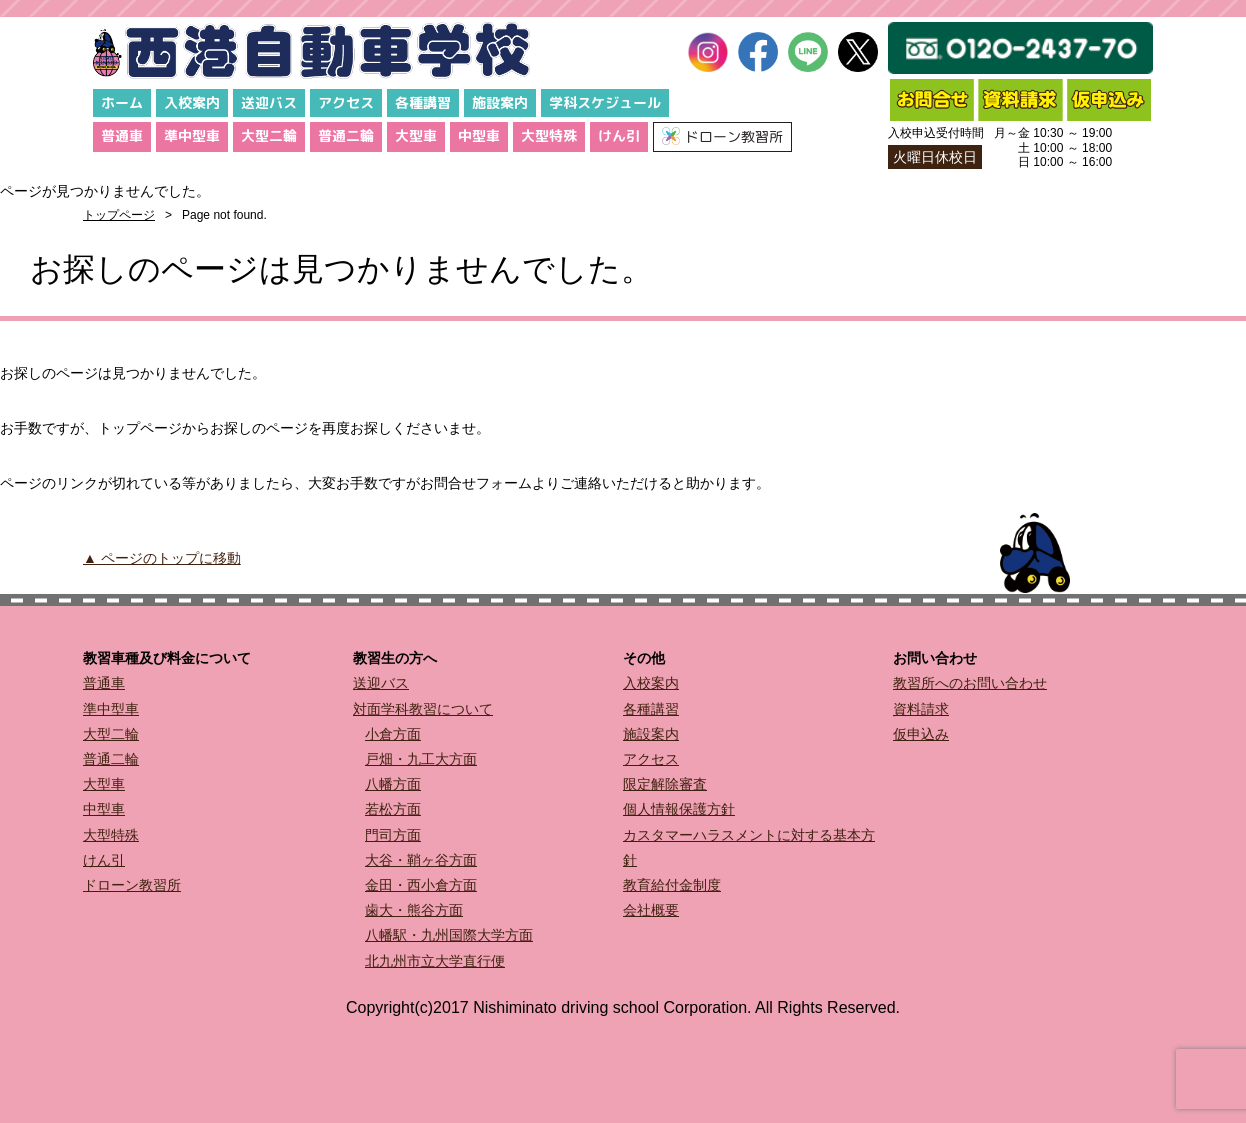 The image size is (1246, 1123). Describe the element at coordinates (192, 102) in the screenshot. I see `入校案内` at that location.